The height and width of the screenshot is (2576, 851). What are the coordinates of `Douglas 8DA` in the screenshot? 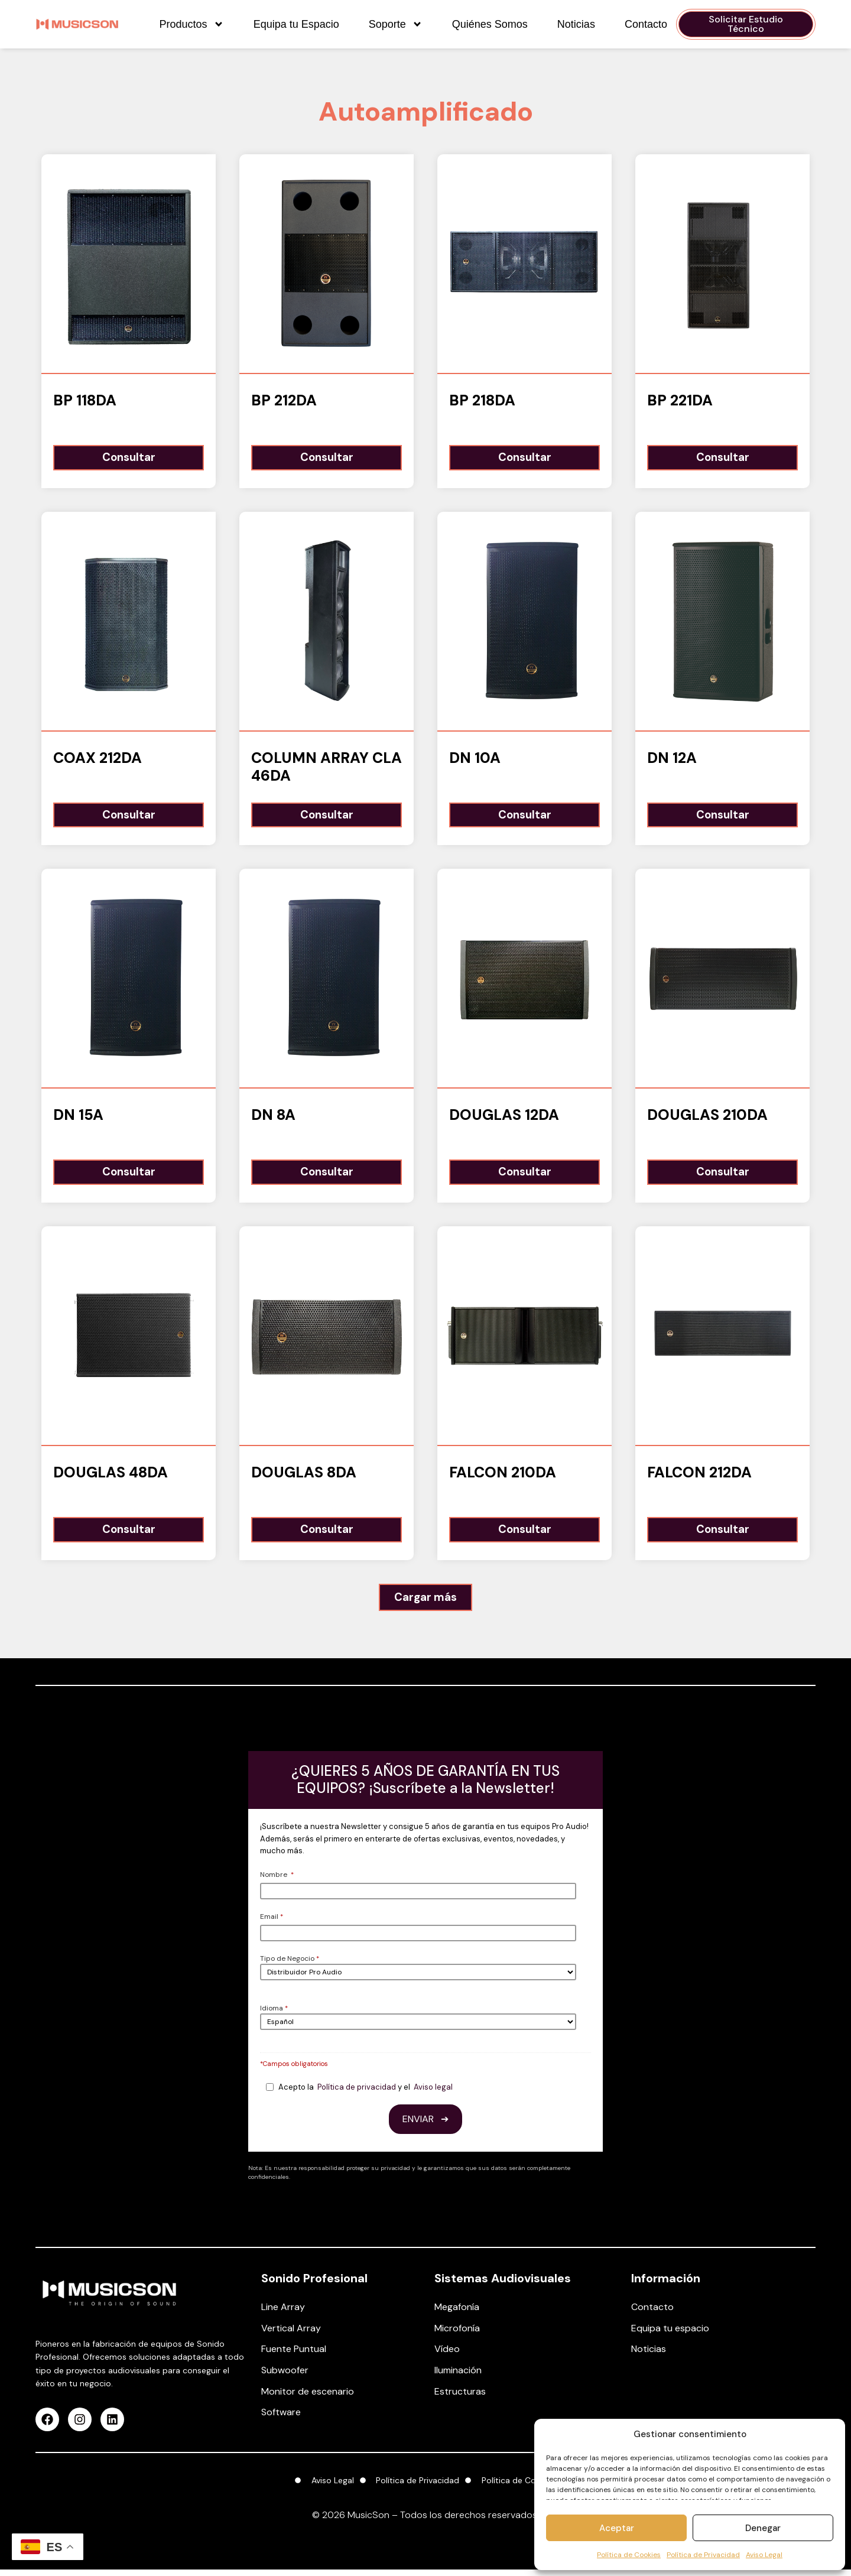 It's located at (303, 1476).